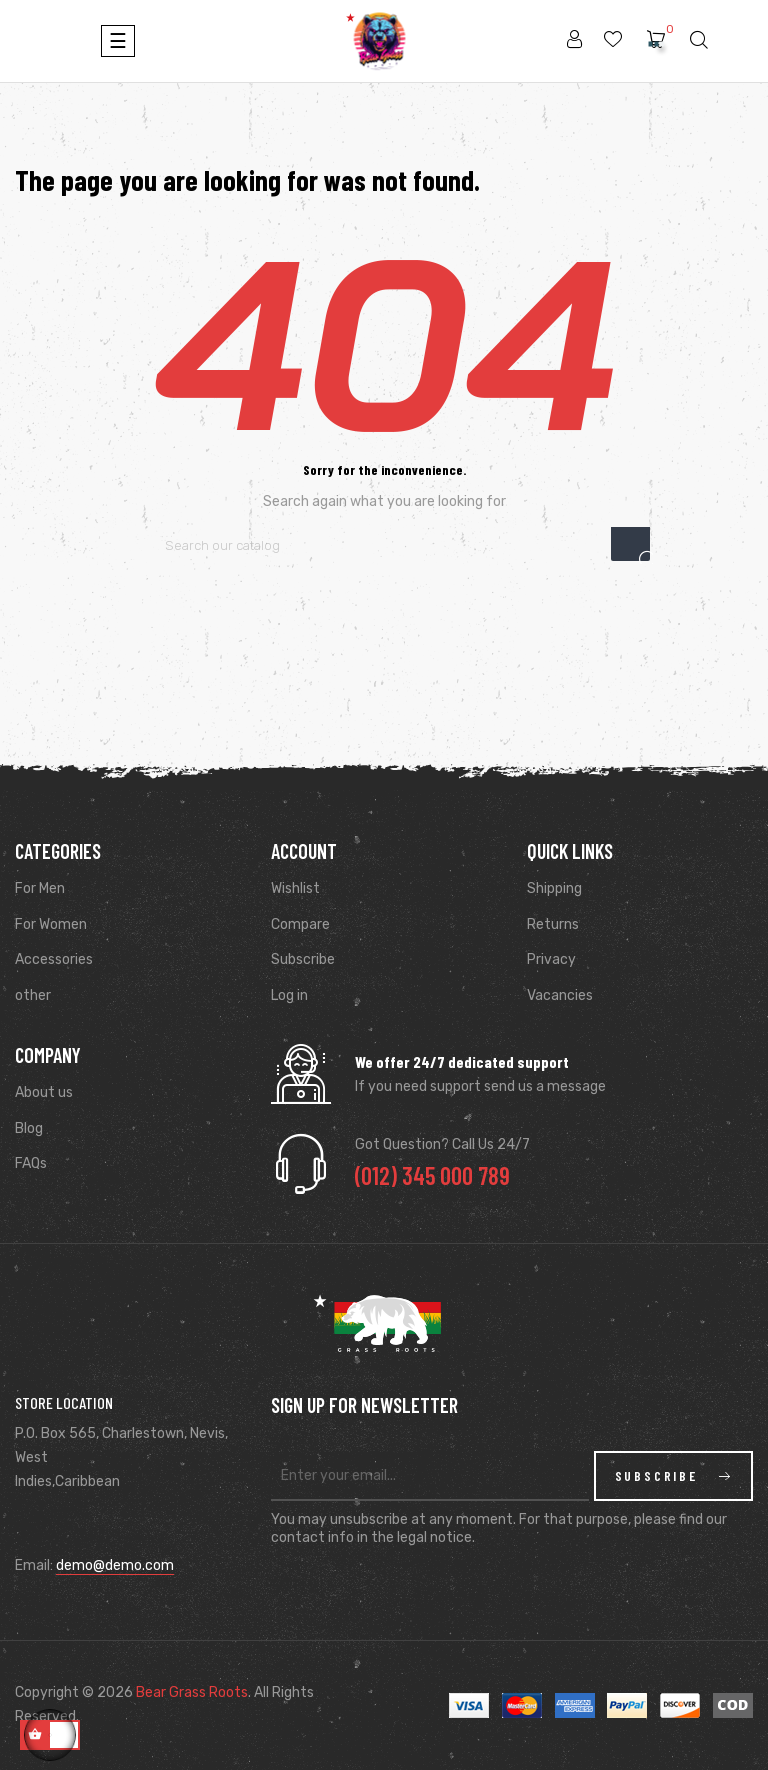  Describe the element at coordinates (289, 995) in the screenshot. I see `Log in` at that location.